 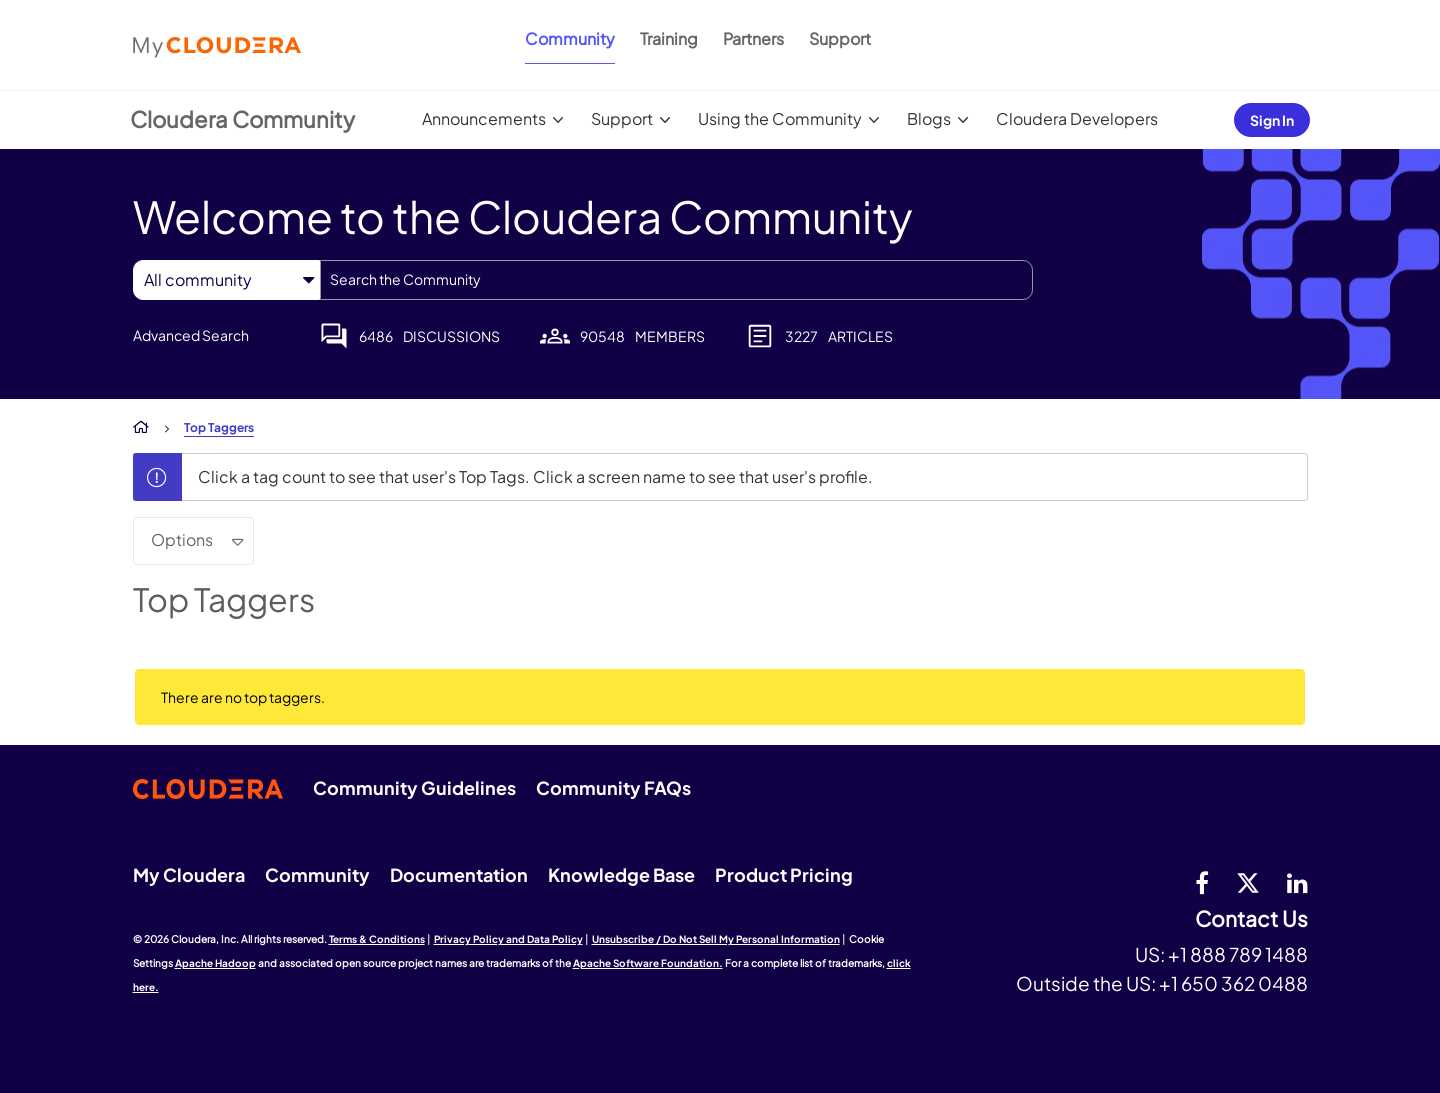 What do you see at coordinates (377, 939) in the screenshot?
I see `Terms & Conditions` at bounding box center [377, 939].